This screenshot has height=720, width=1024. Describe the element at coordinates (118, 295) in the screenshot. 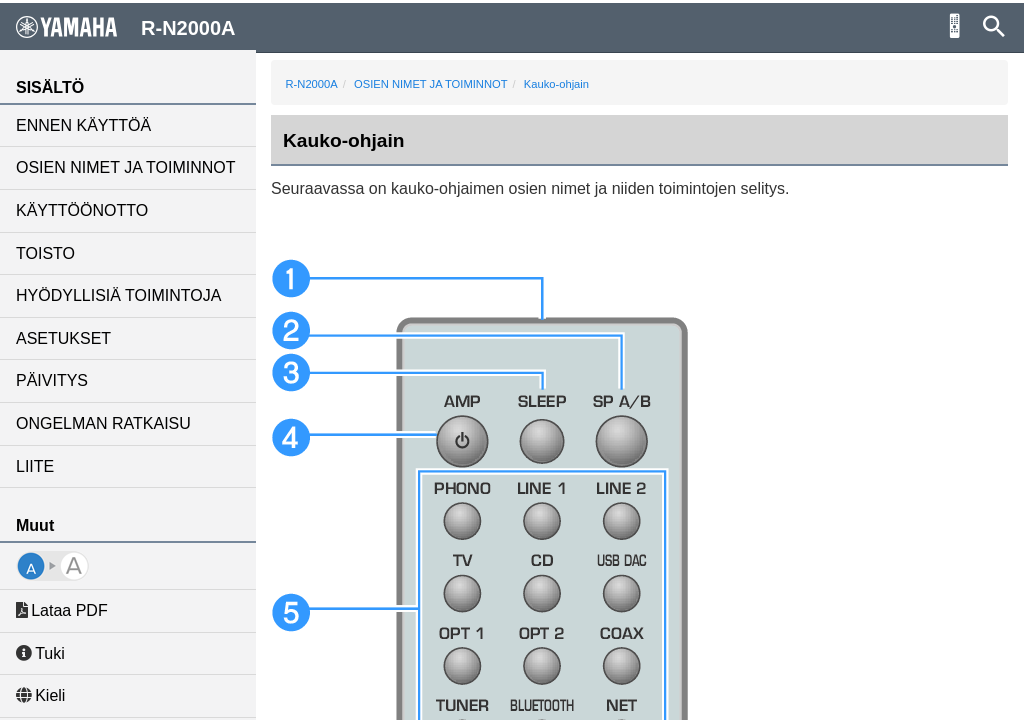

I see `HYÖDYLLISIÄ TOIMINTOJA` at that location.